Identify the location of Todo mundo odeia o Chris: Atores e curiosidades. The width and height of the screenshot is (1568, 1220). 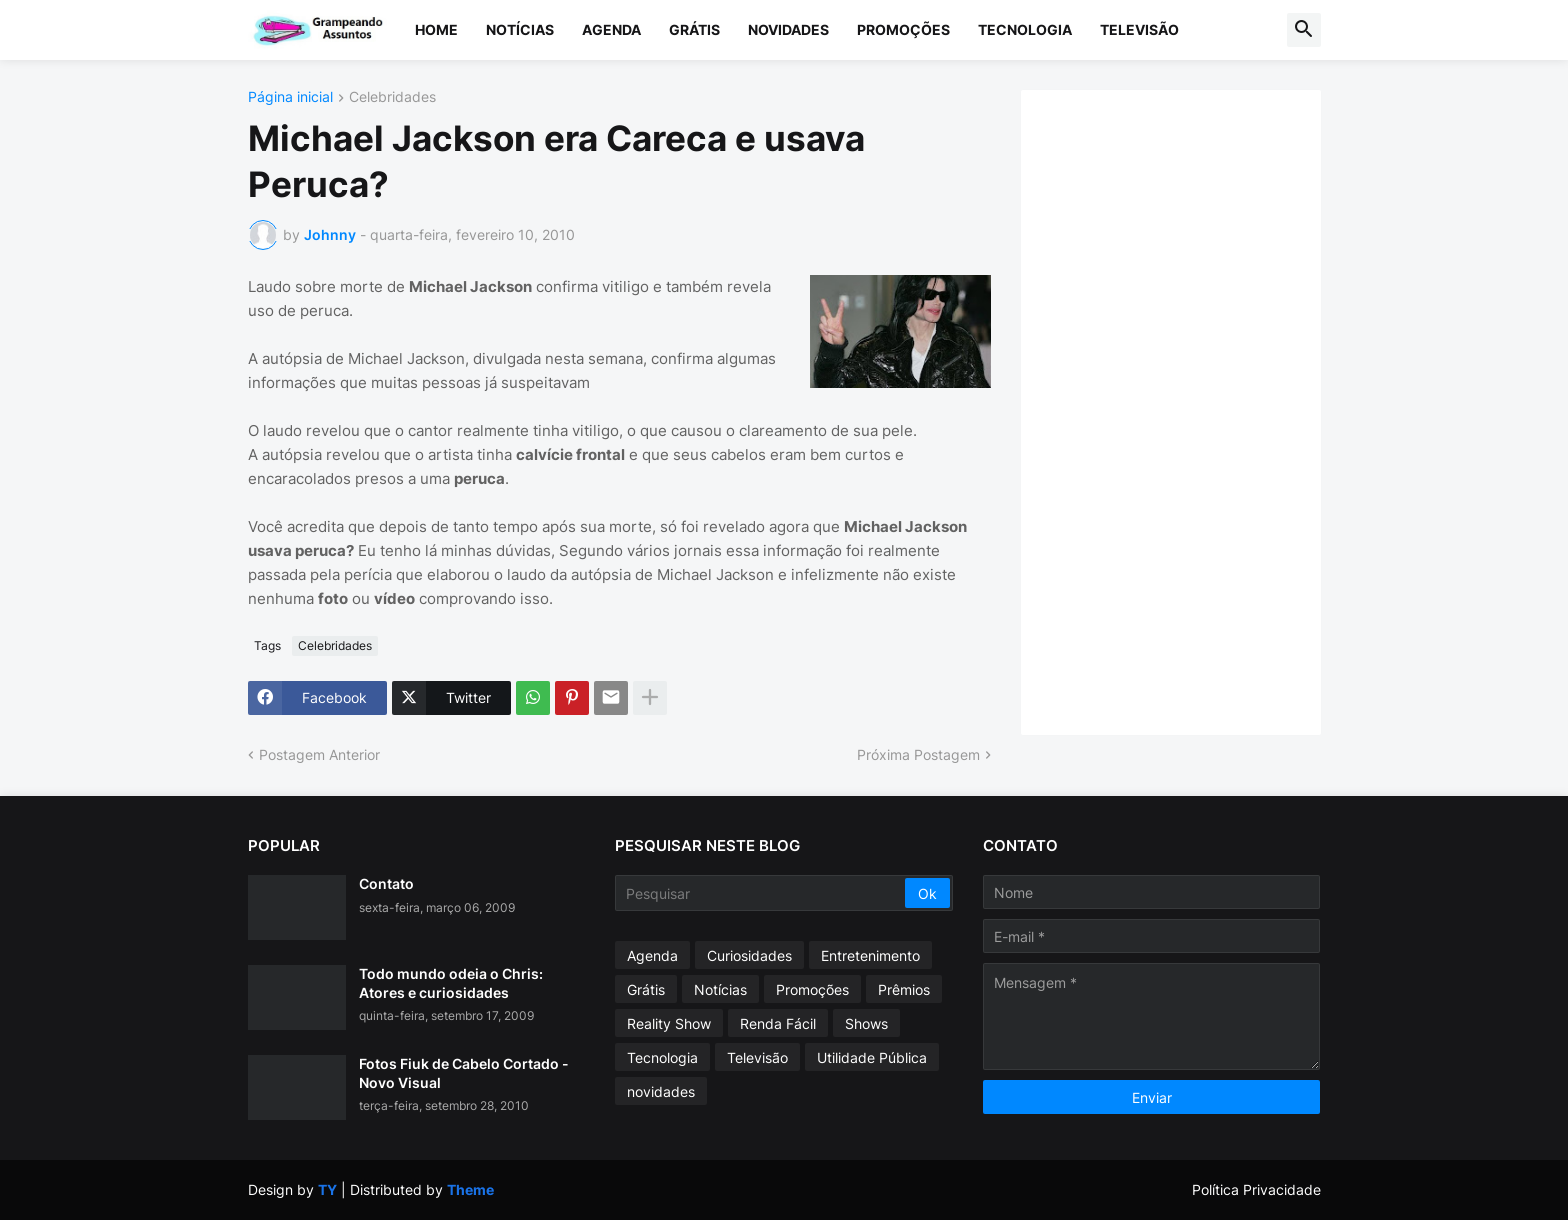
(451, 982).